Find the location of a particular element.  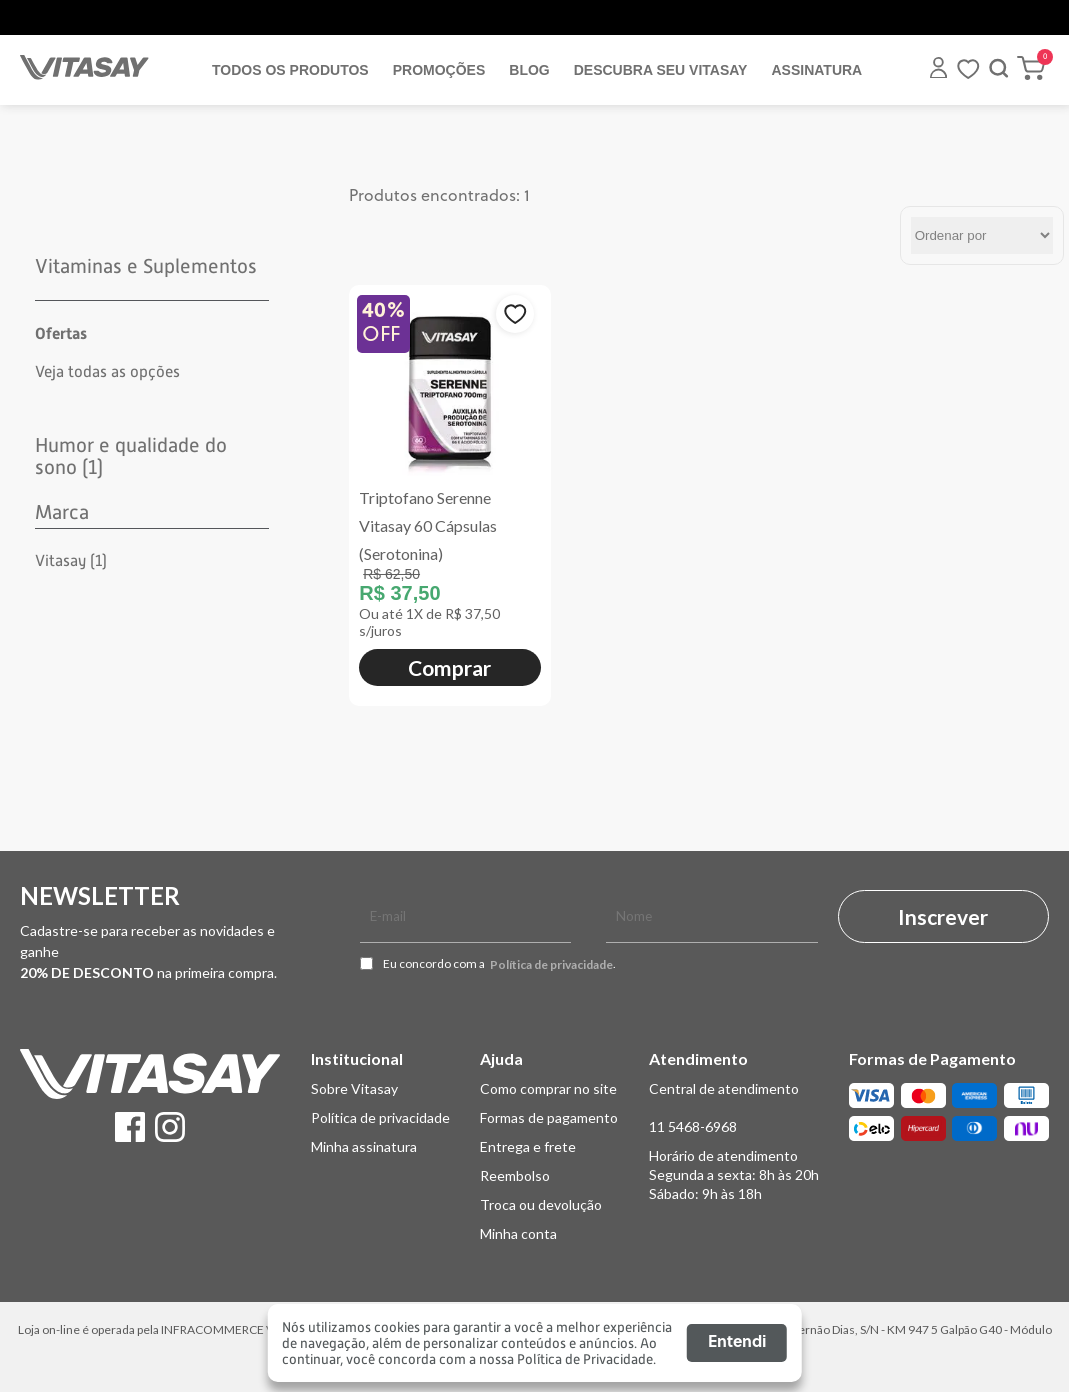

Formas de Pagamento is located at coordinates (932, 1058).